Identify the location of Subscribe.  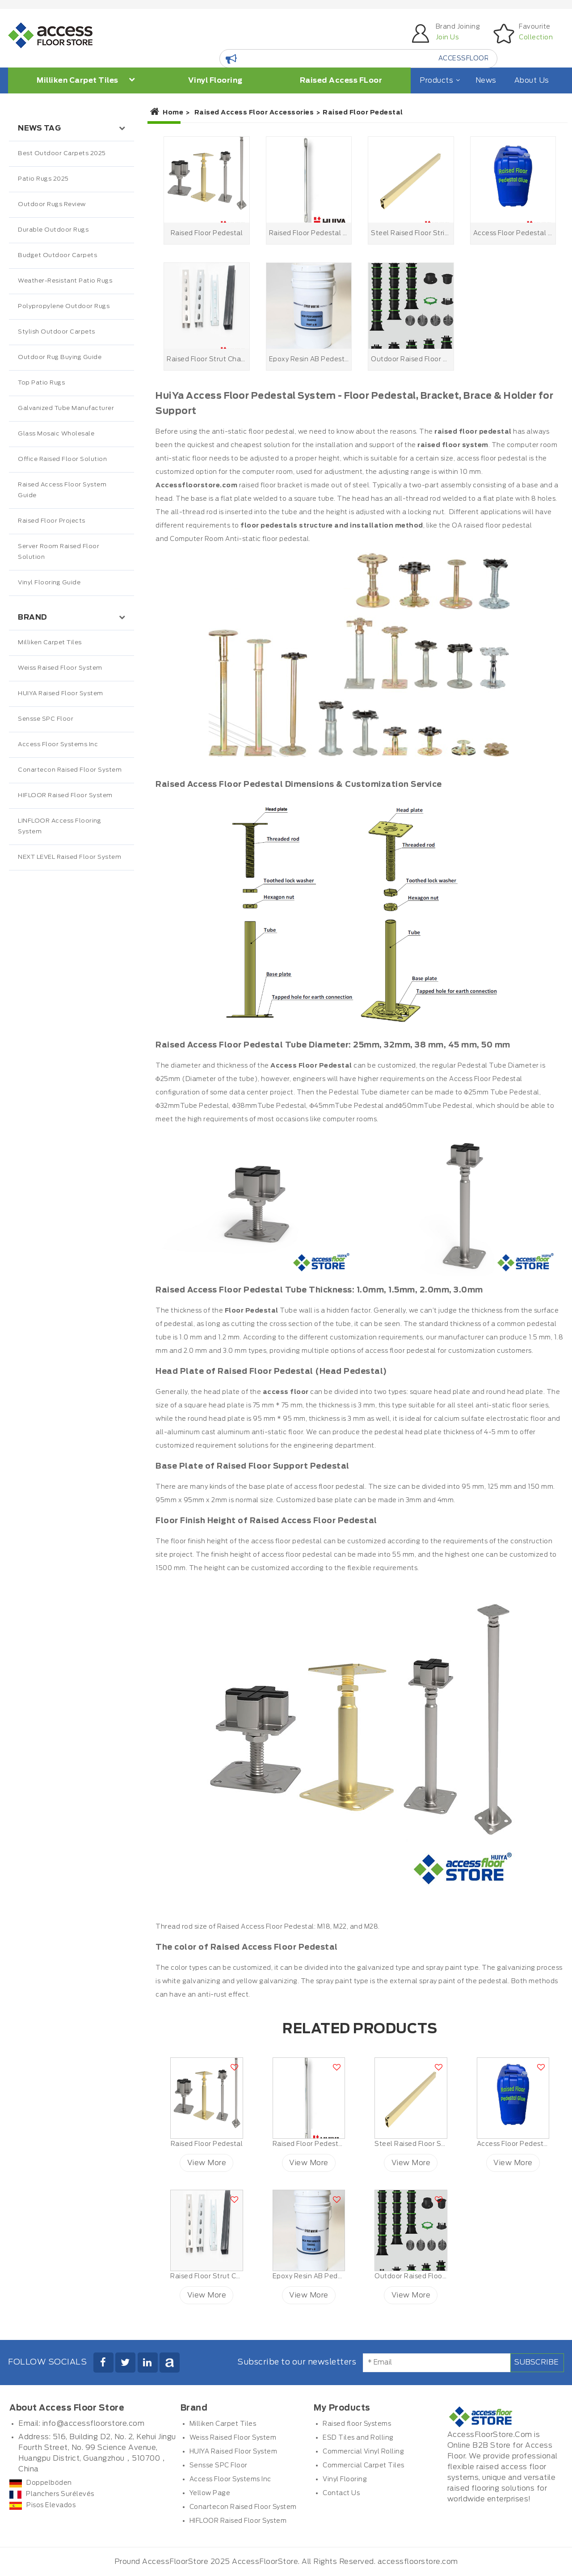
(536, 2362).